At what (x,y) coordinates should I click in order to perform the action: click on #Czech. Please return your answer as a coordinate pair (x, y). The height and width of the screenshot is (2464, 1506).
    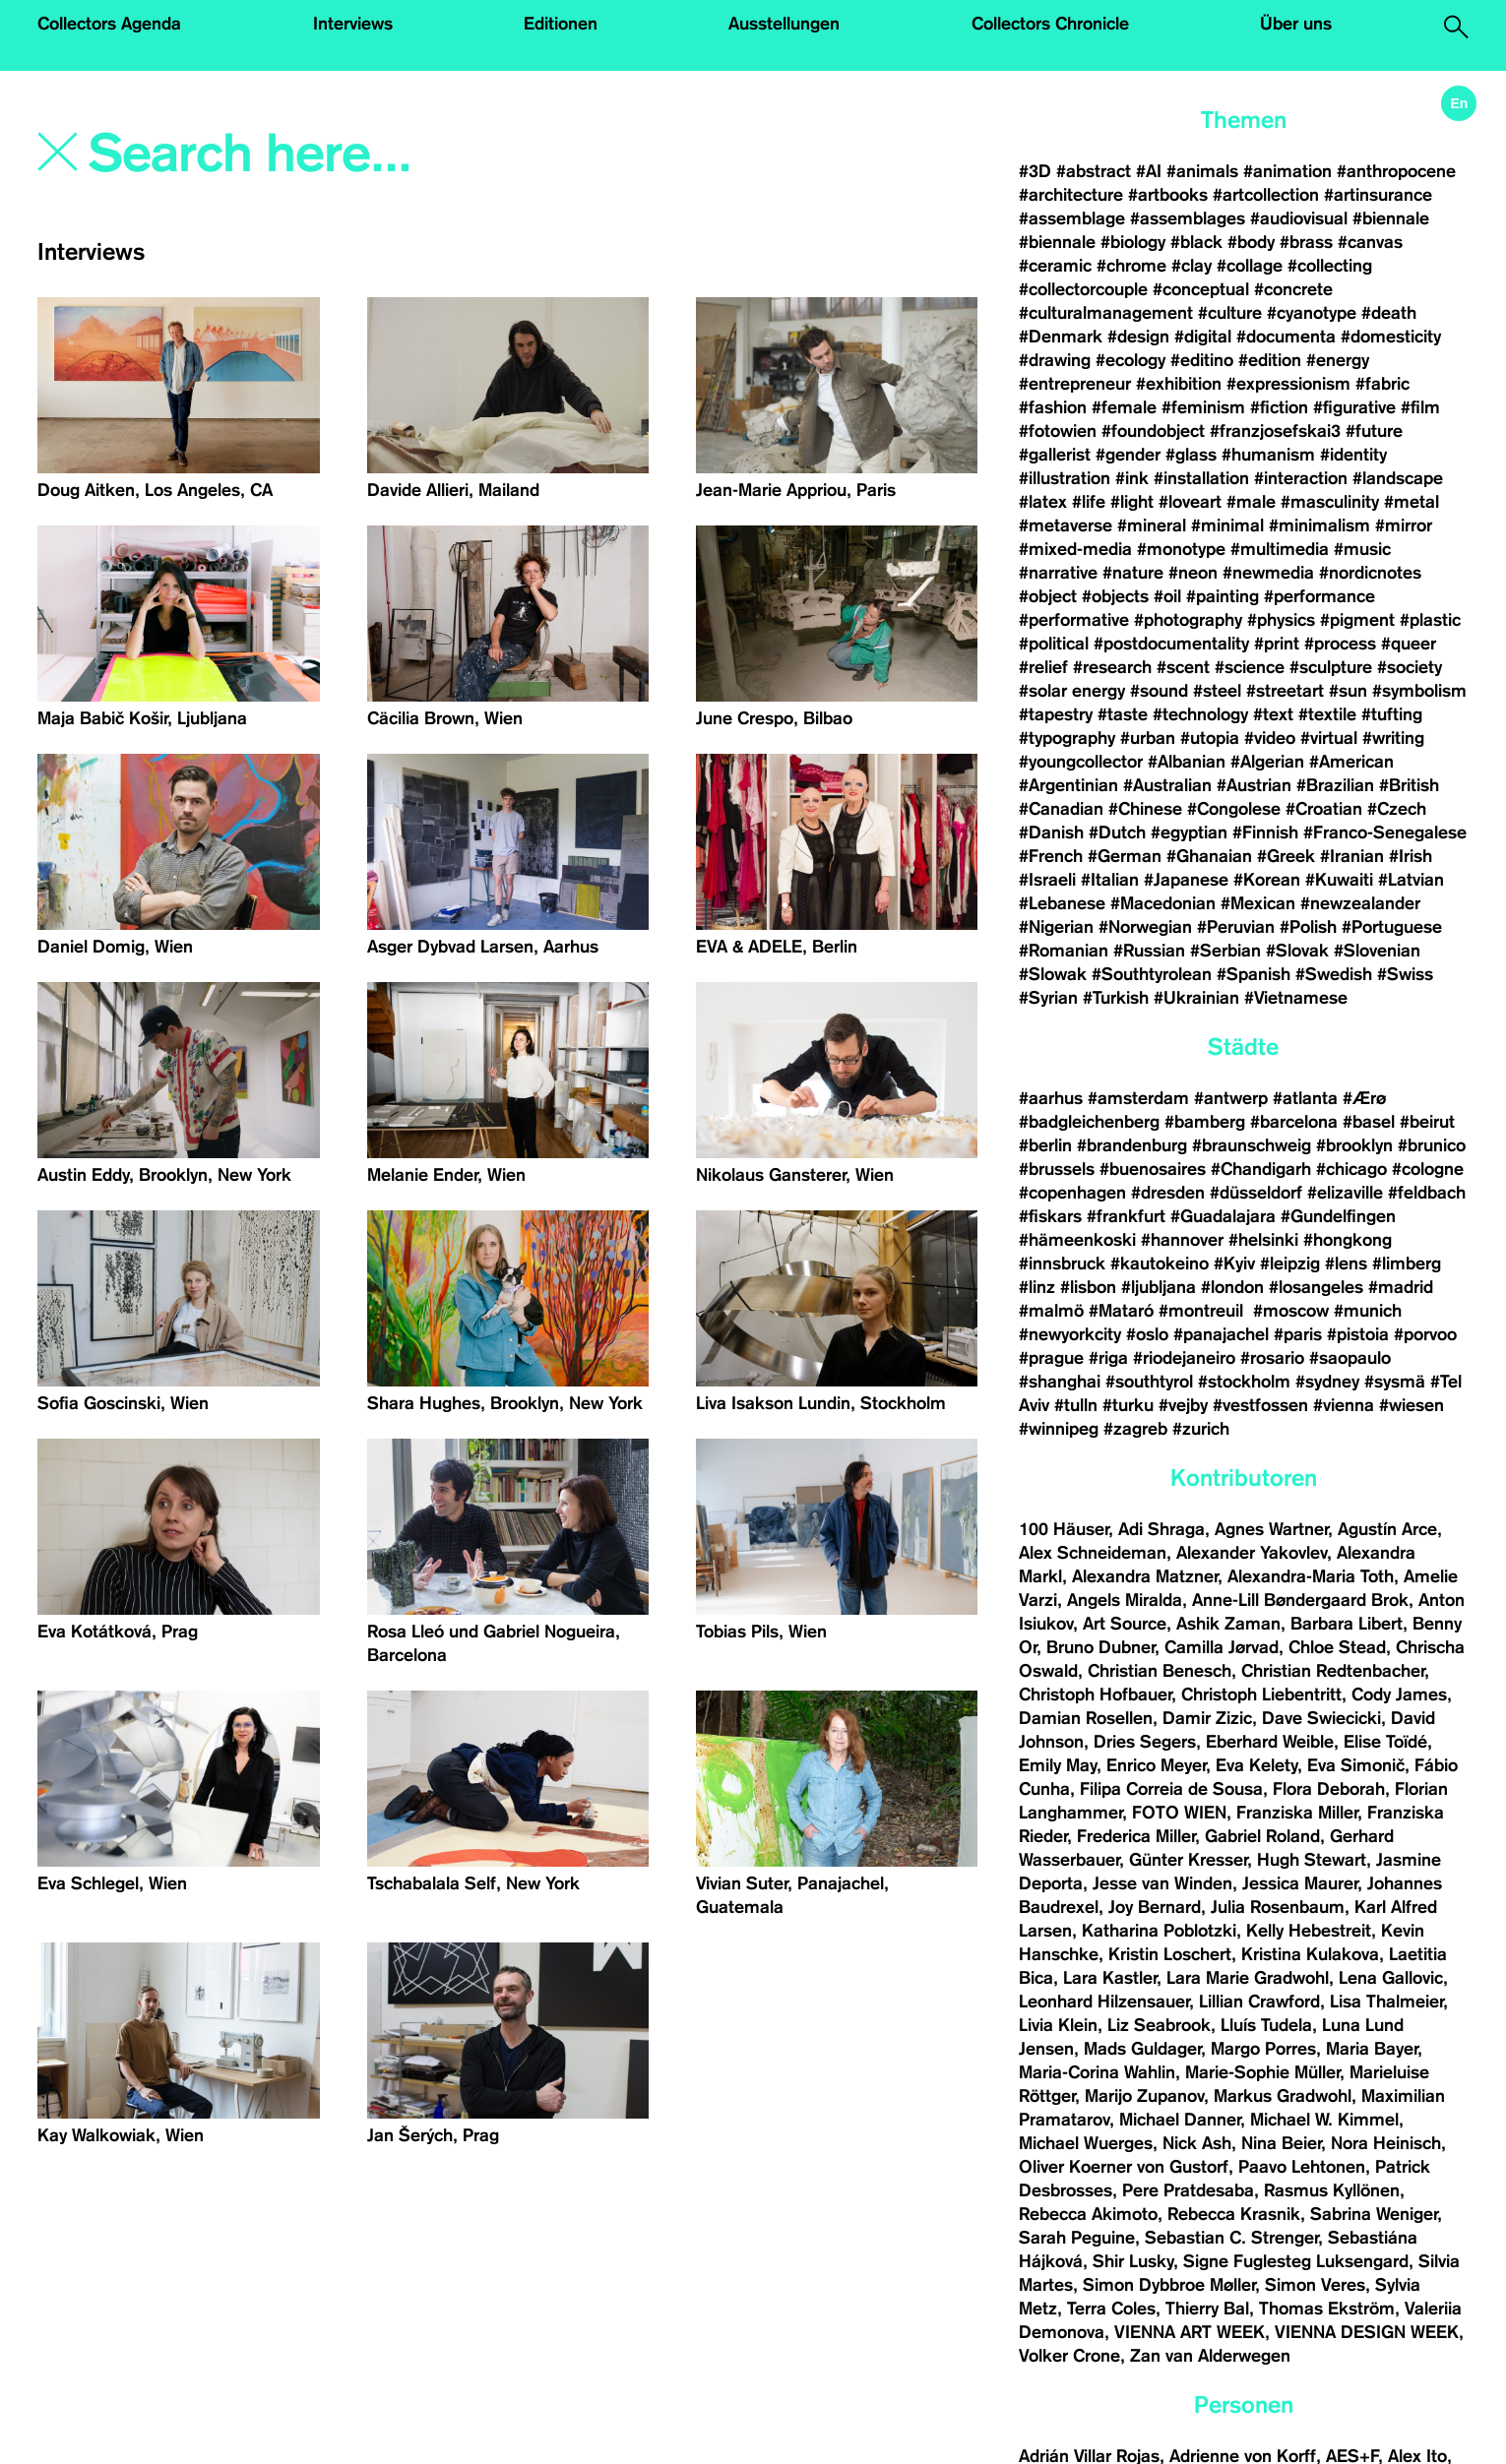
    Looking at the image, I should click on (1396, 809).